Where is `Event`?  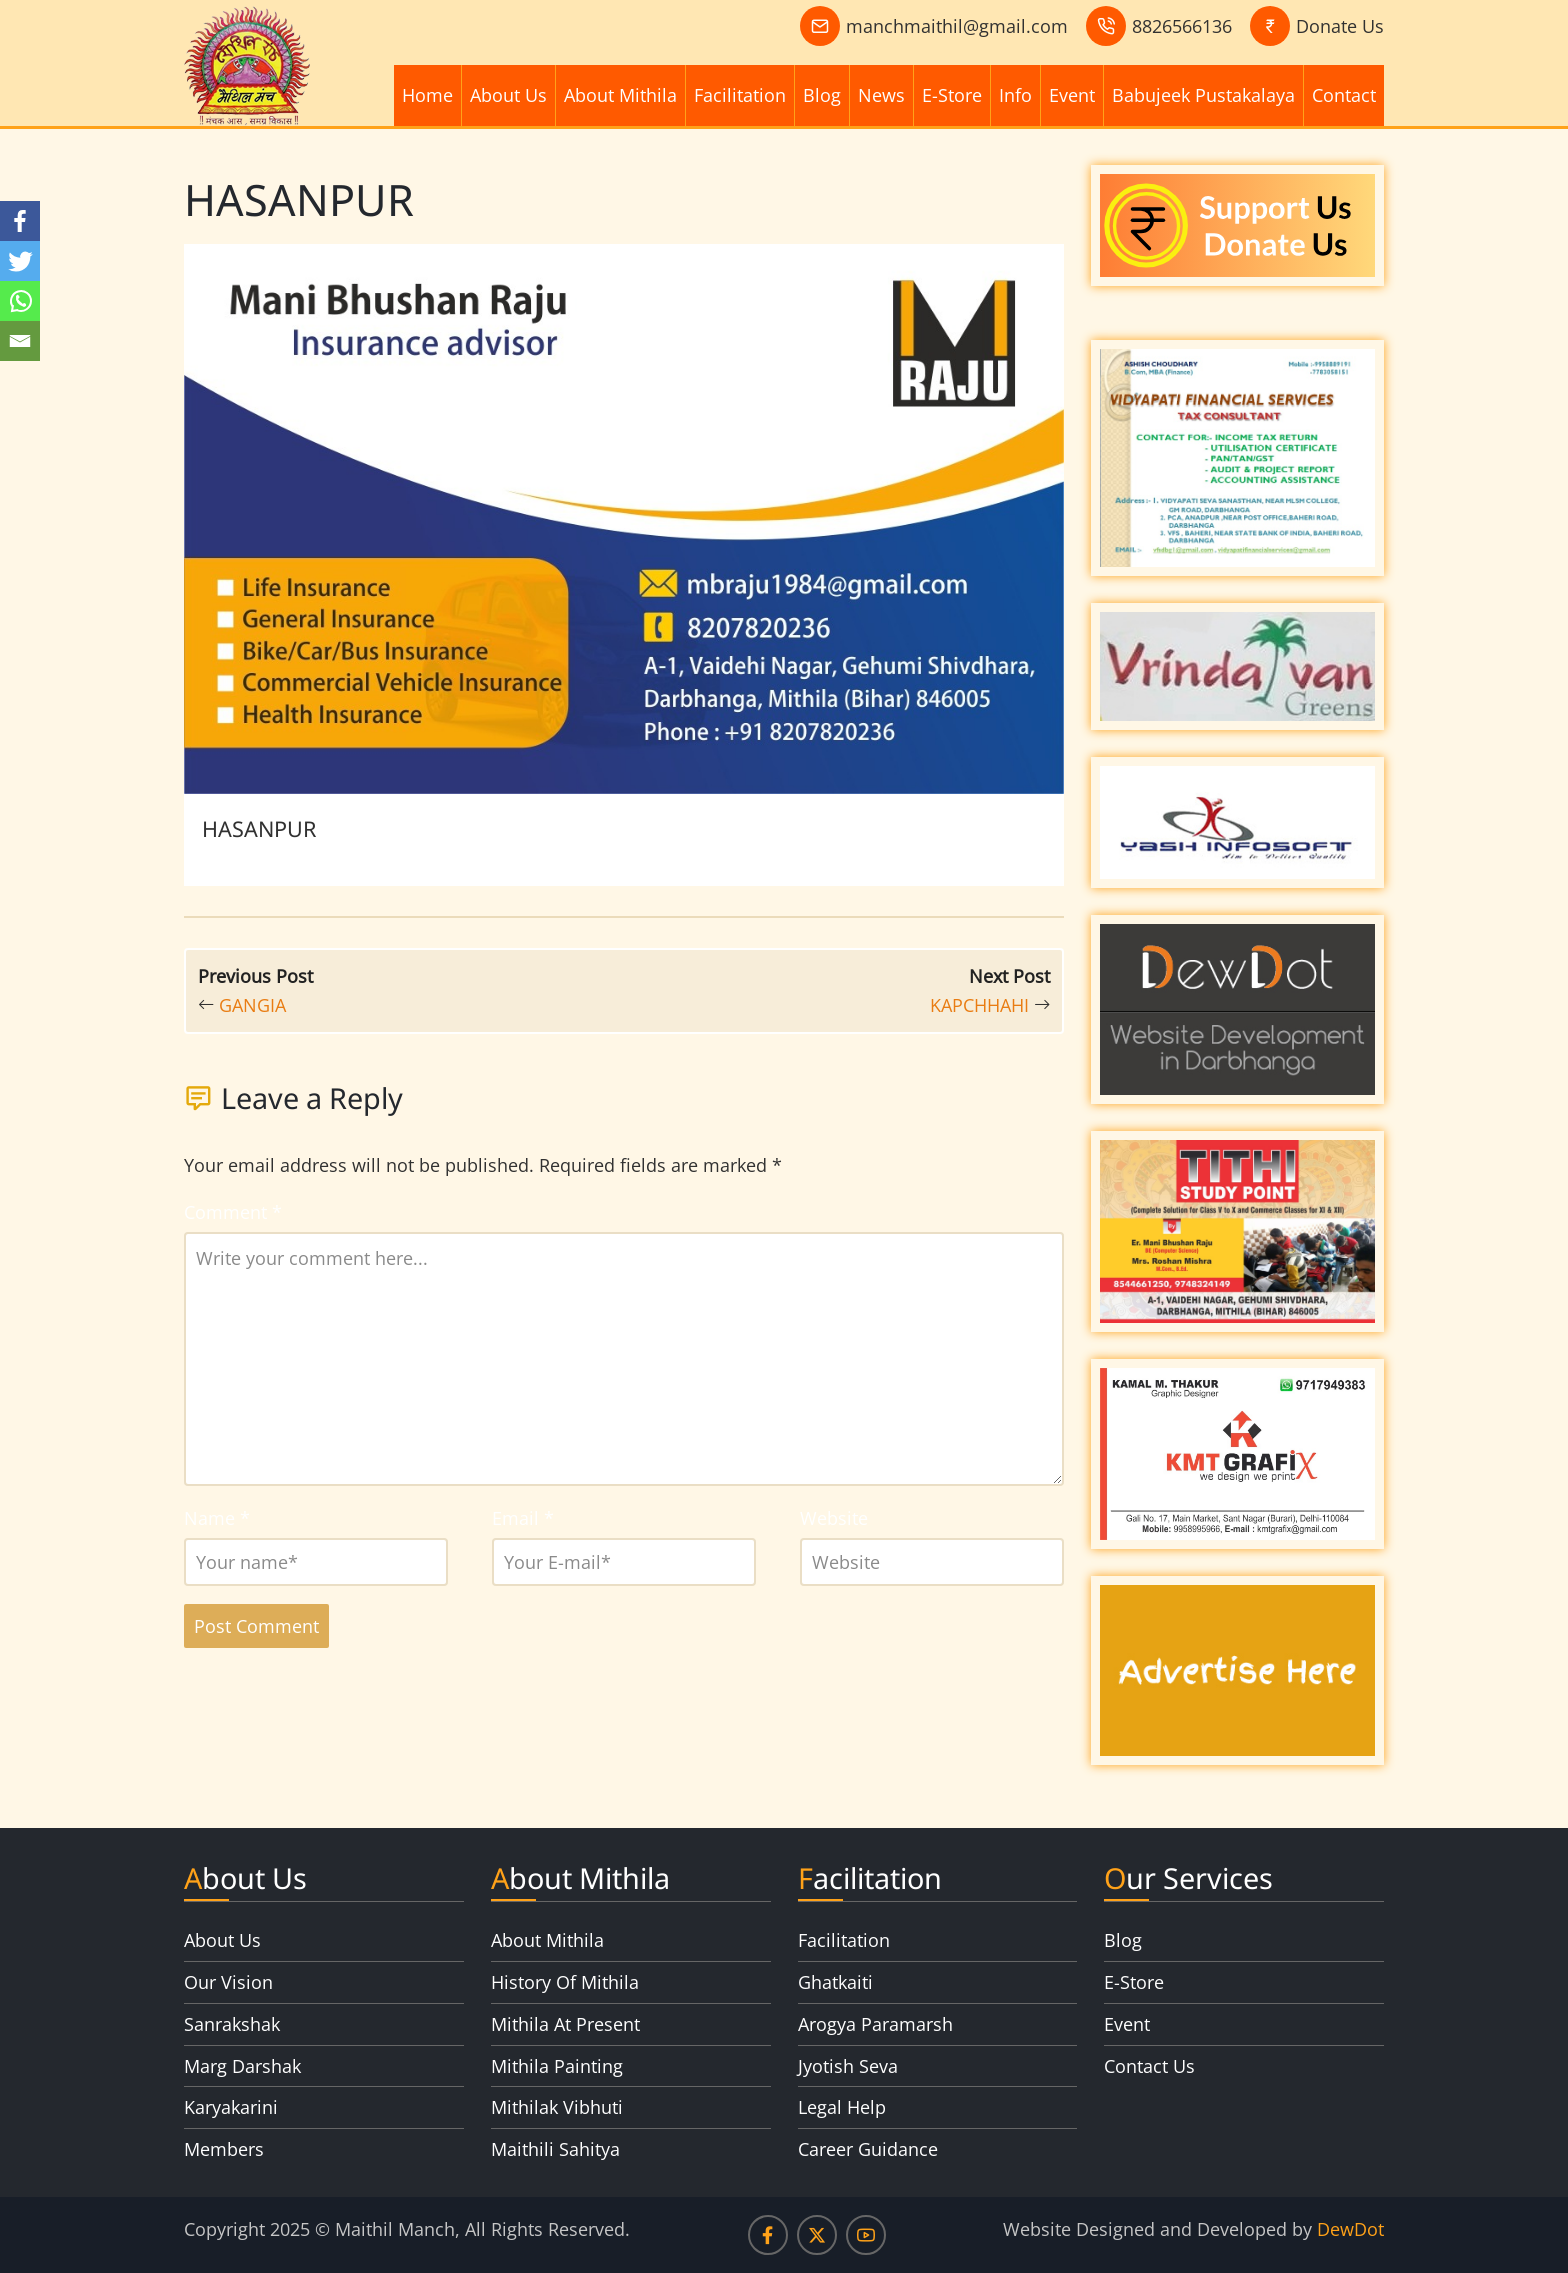 Event is located at coordinates (1072, 95).